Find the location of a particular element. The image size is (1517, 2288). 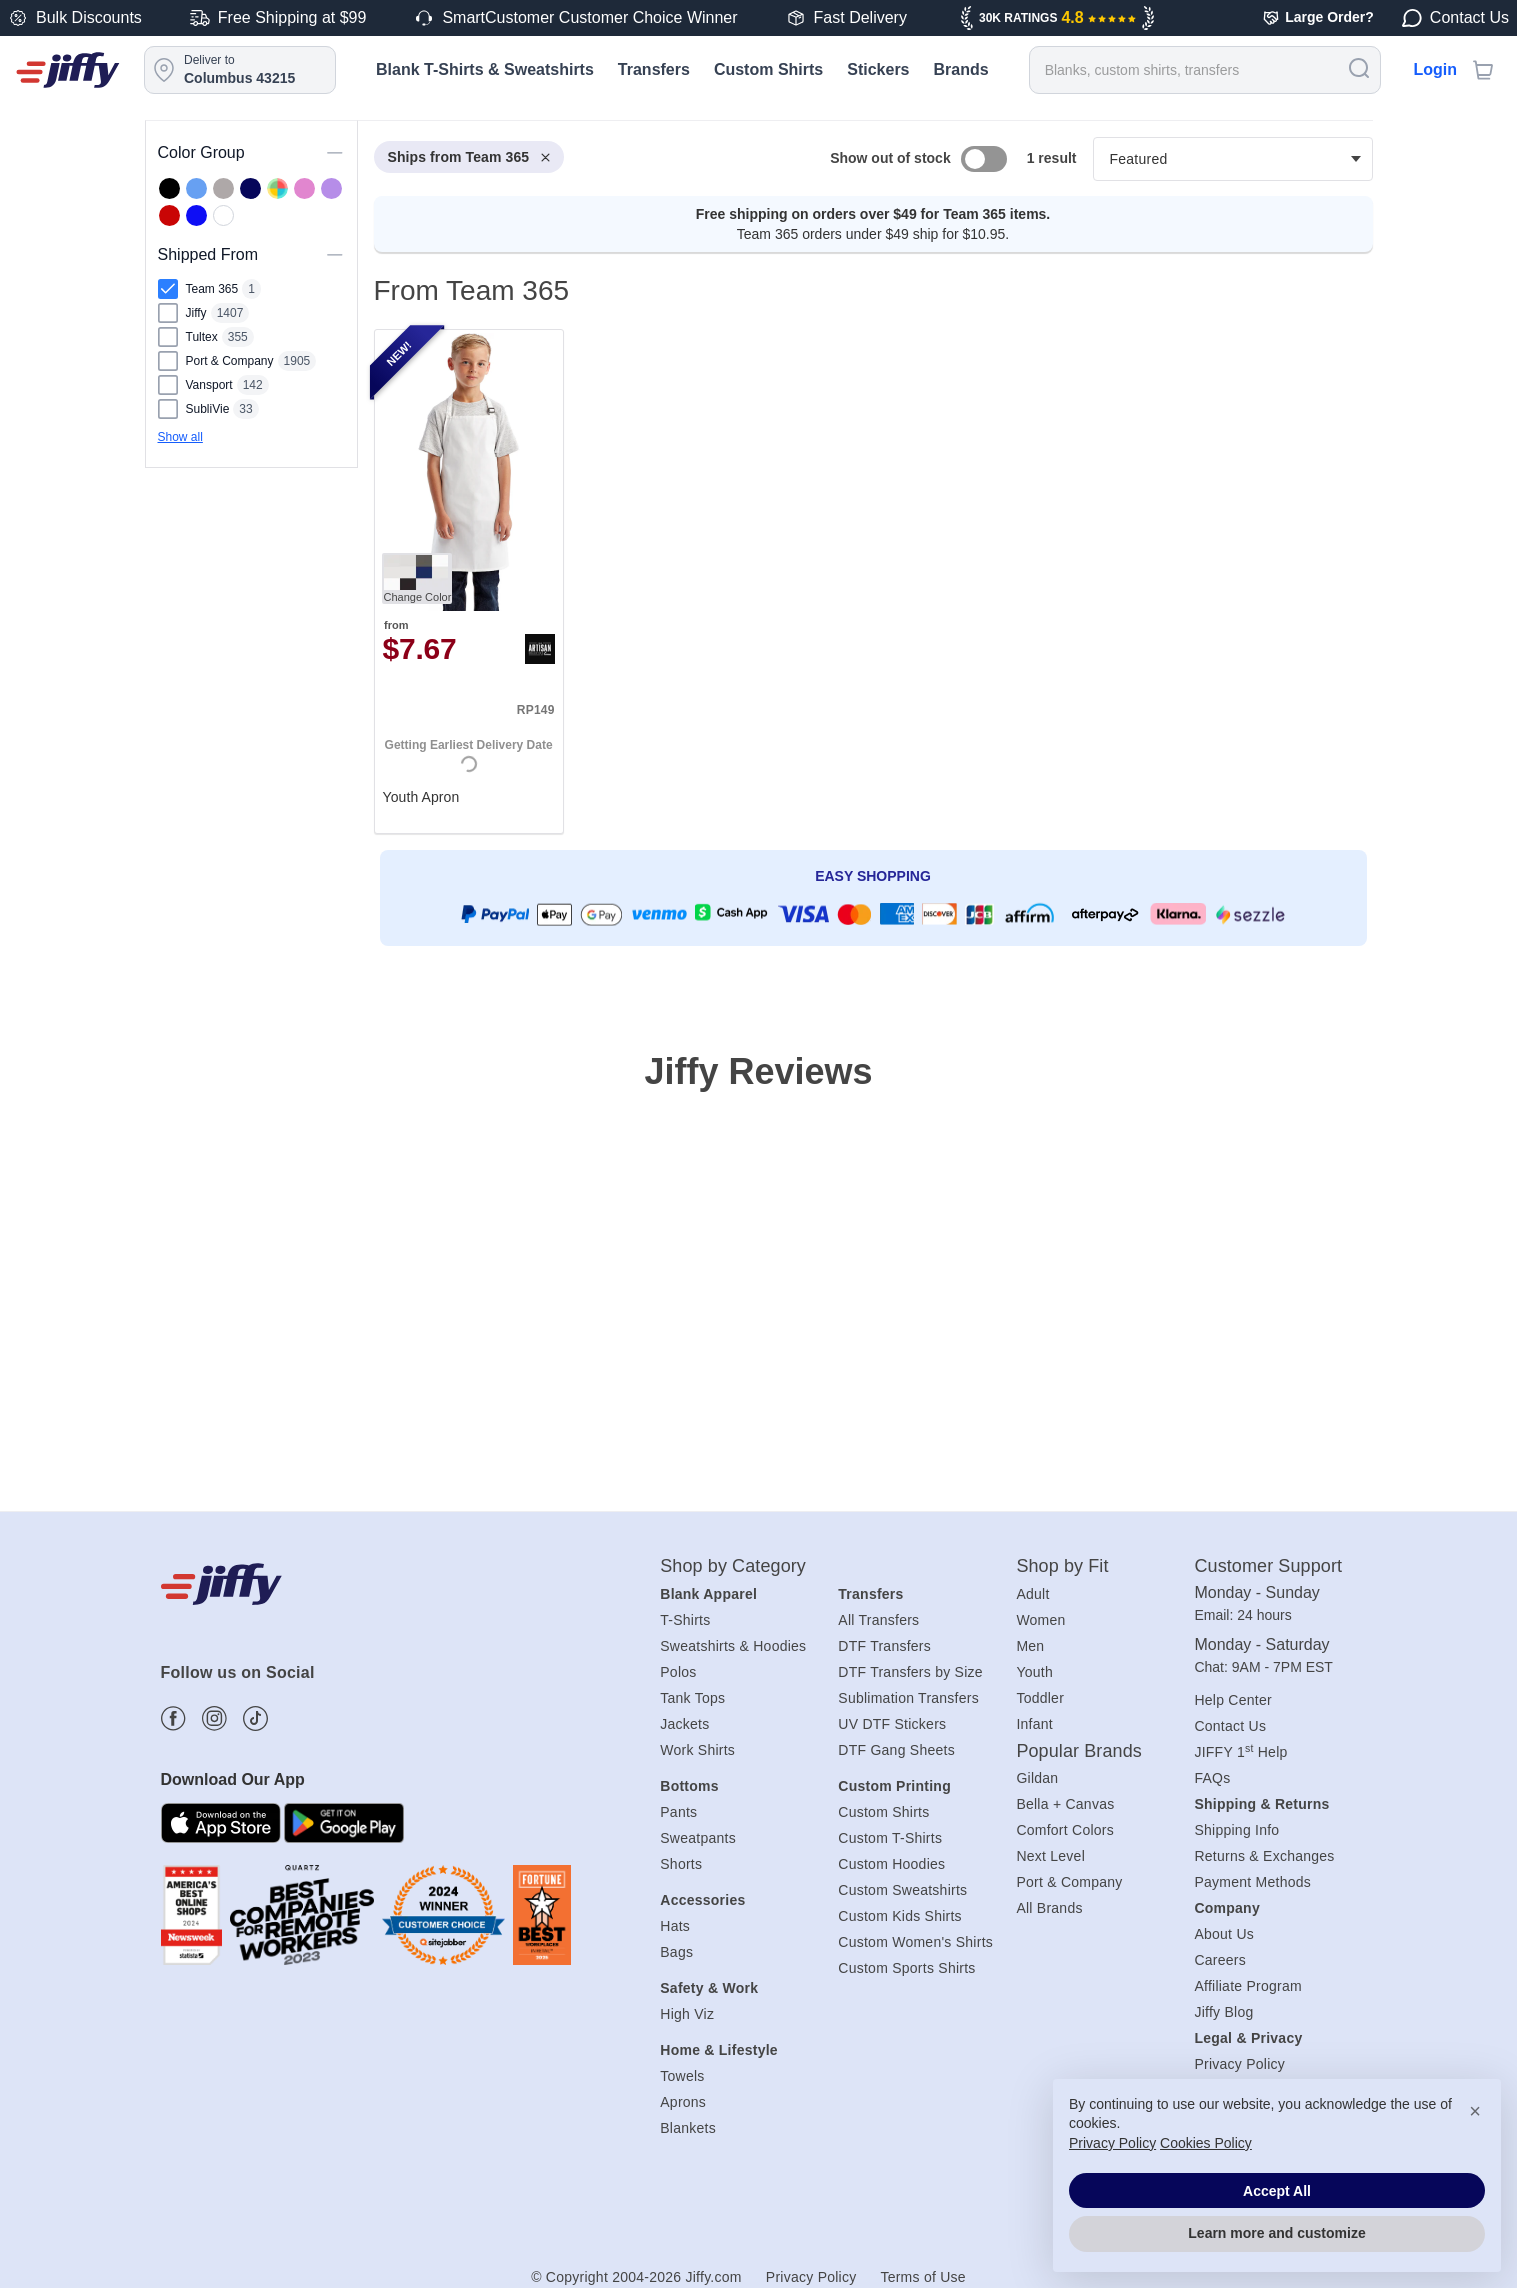

Next Level is located at coordinates (1050, 1856).